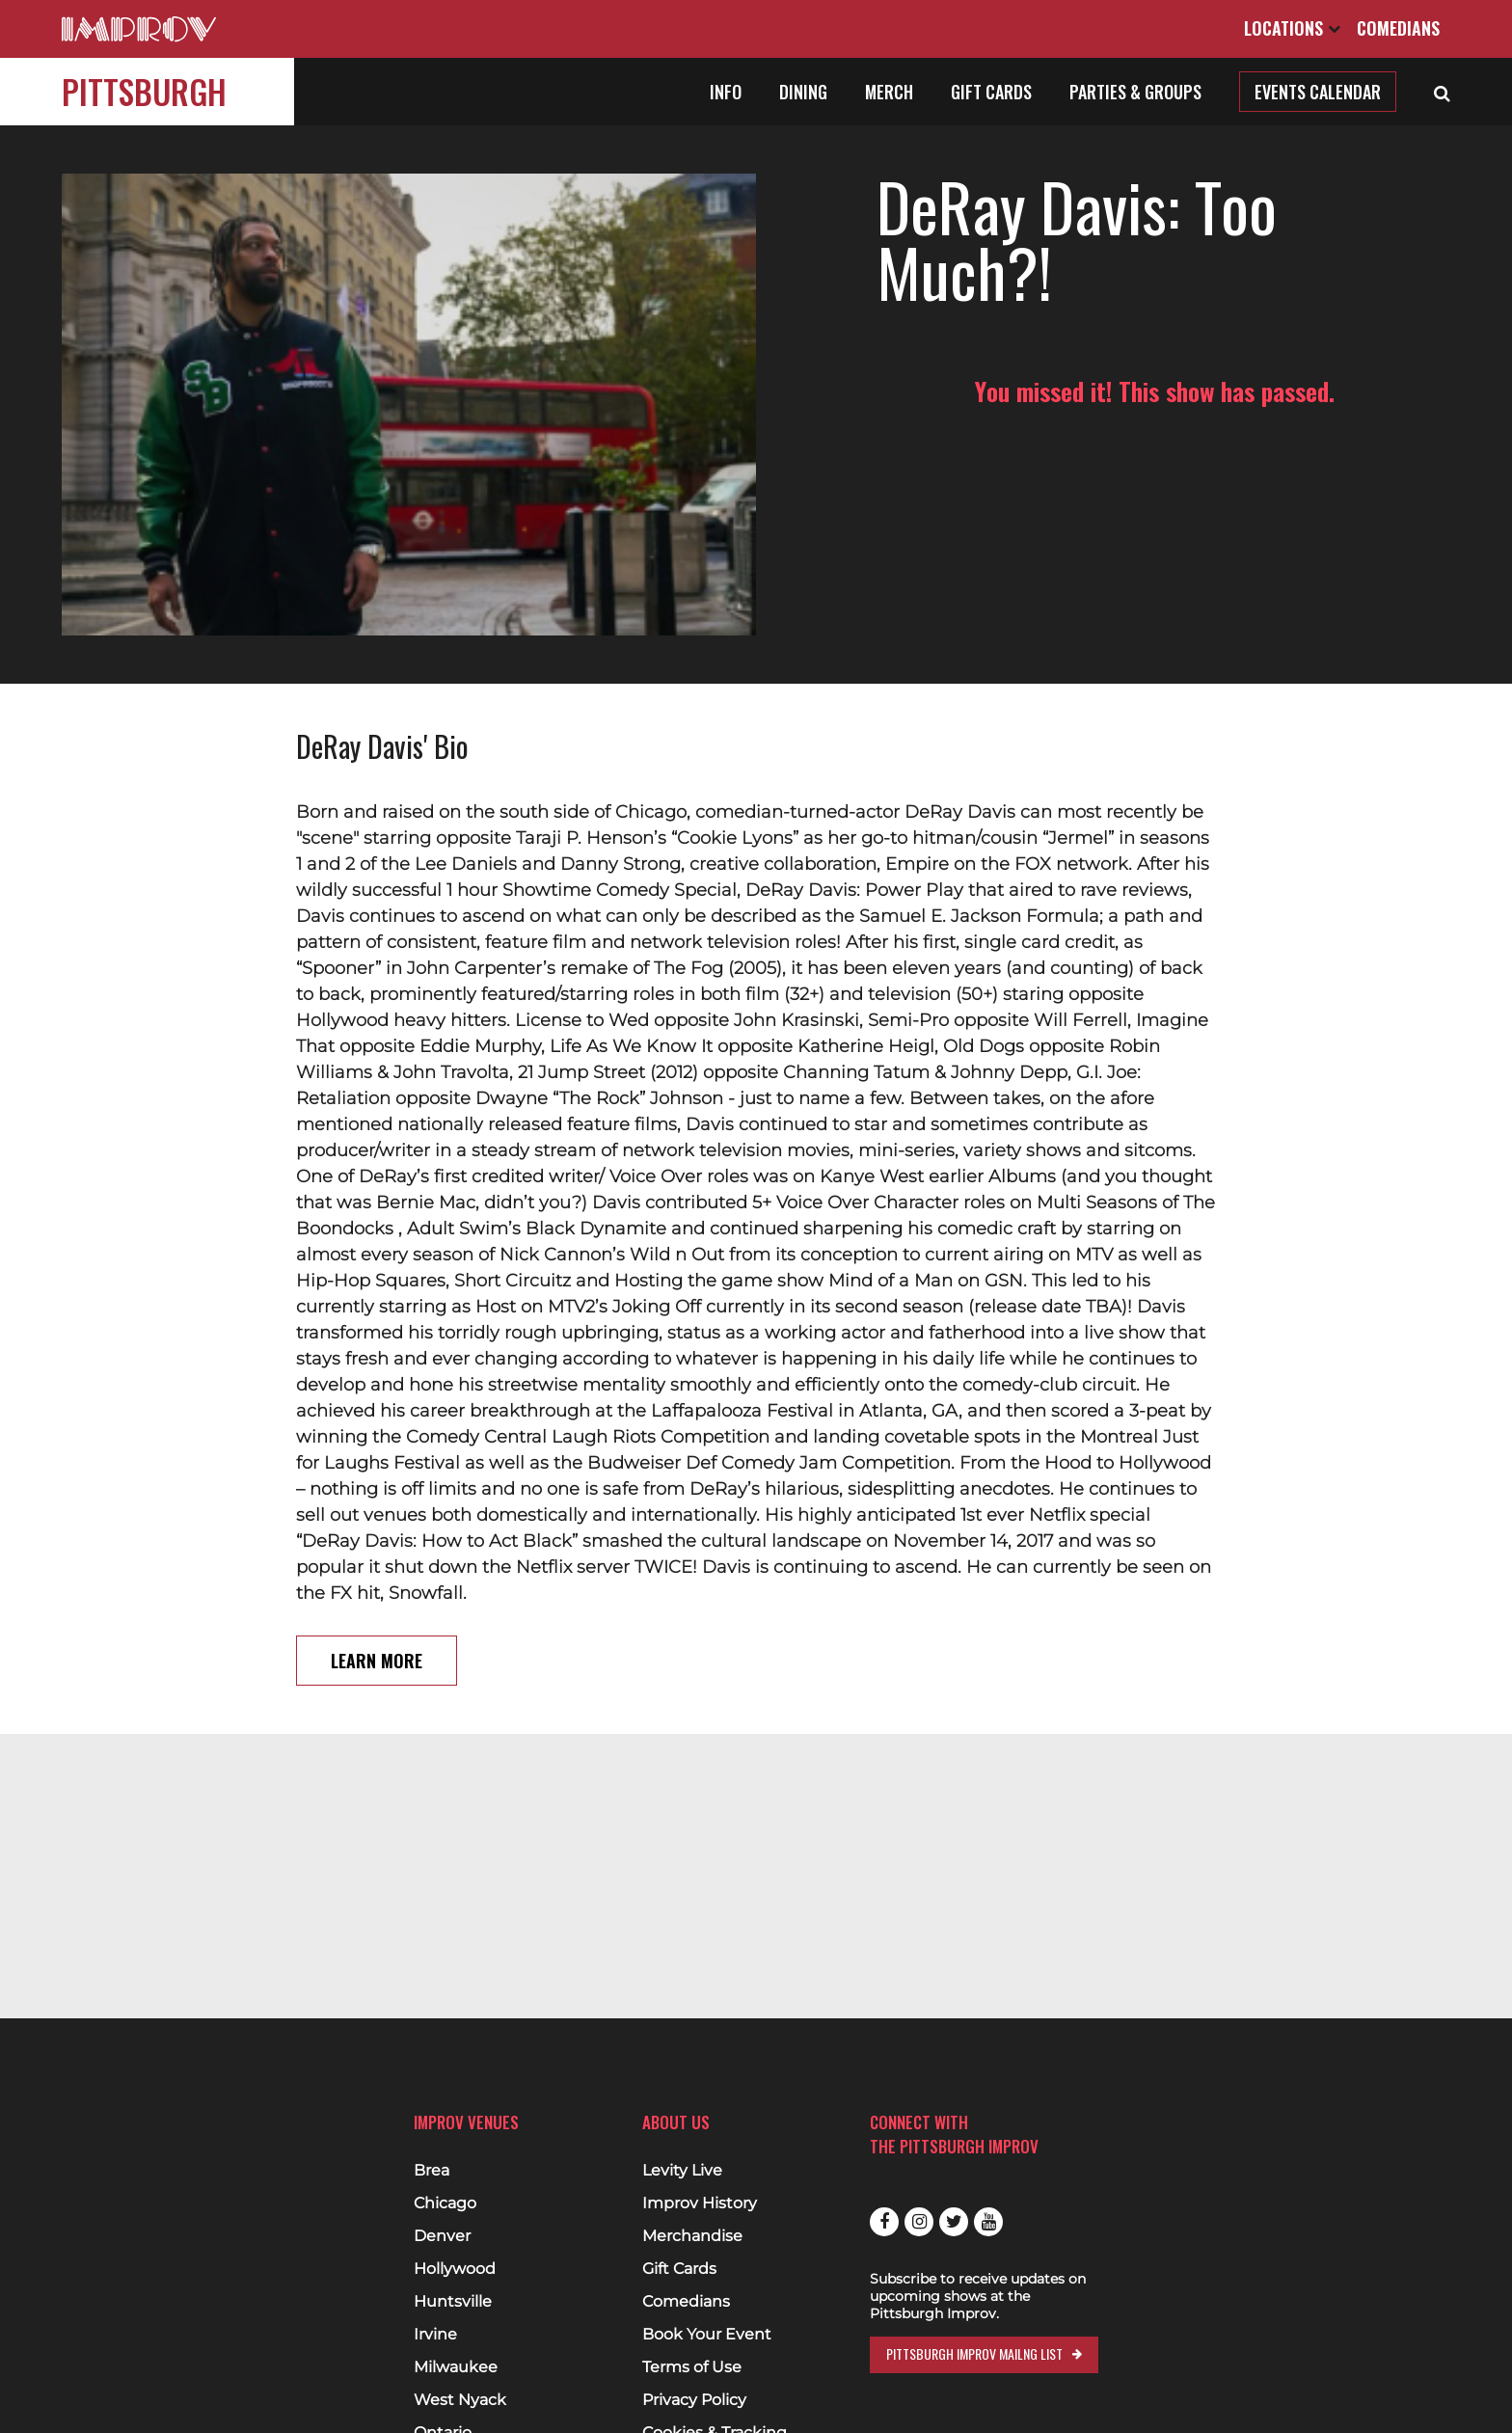 This screenshot has width=1512, height=2433. I want to click on Facebook, so click(884, 2221).